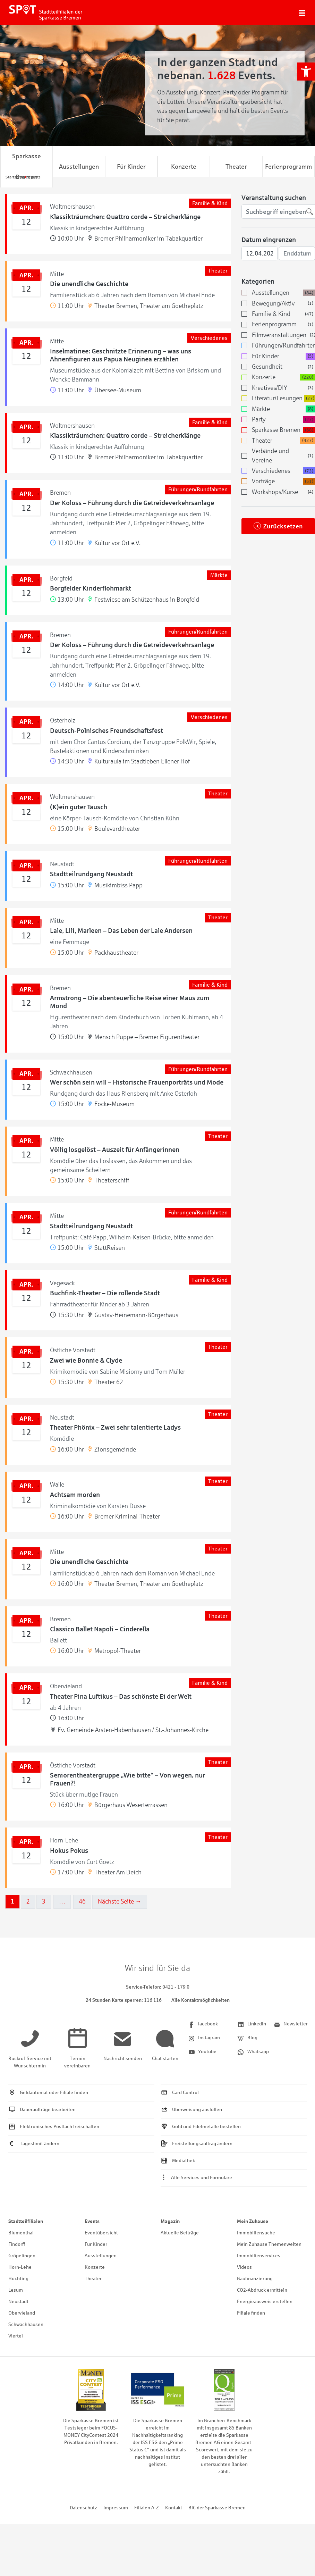 The width and height of the screenshot is (315, 2576). What do you see at coordinates (120, 1901) in the screenshot?
I see `Nächste Seite →` at bounding box center [120, 1901].